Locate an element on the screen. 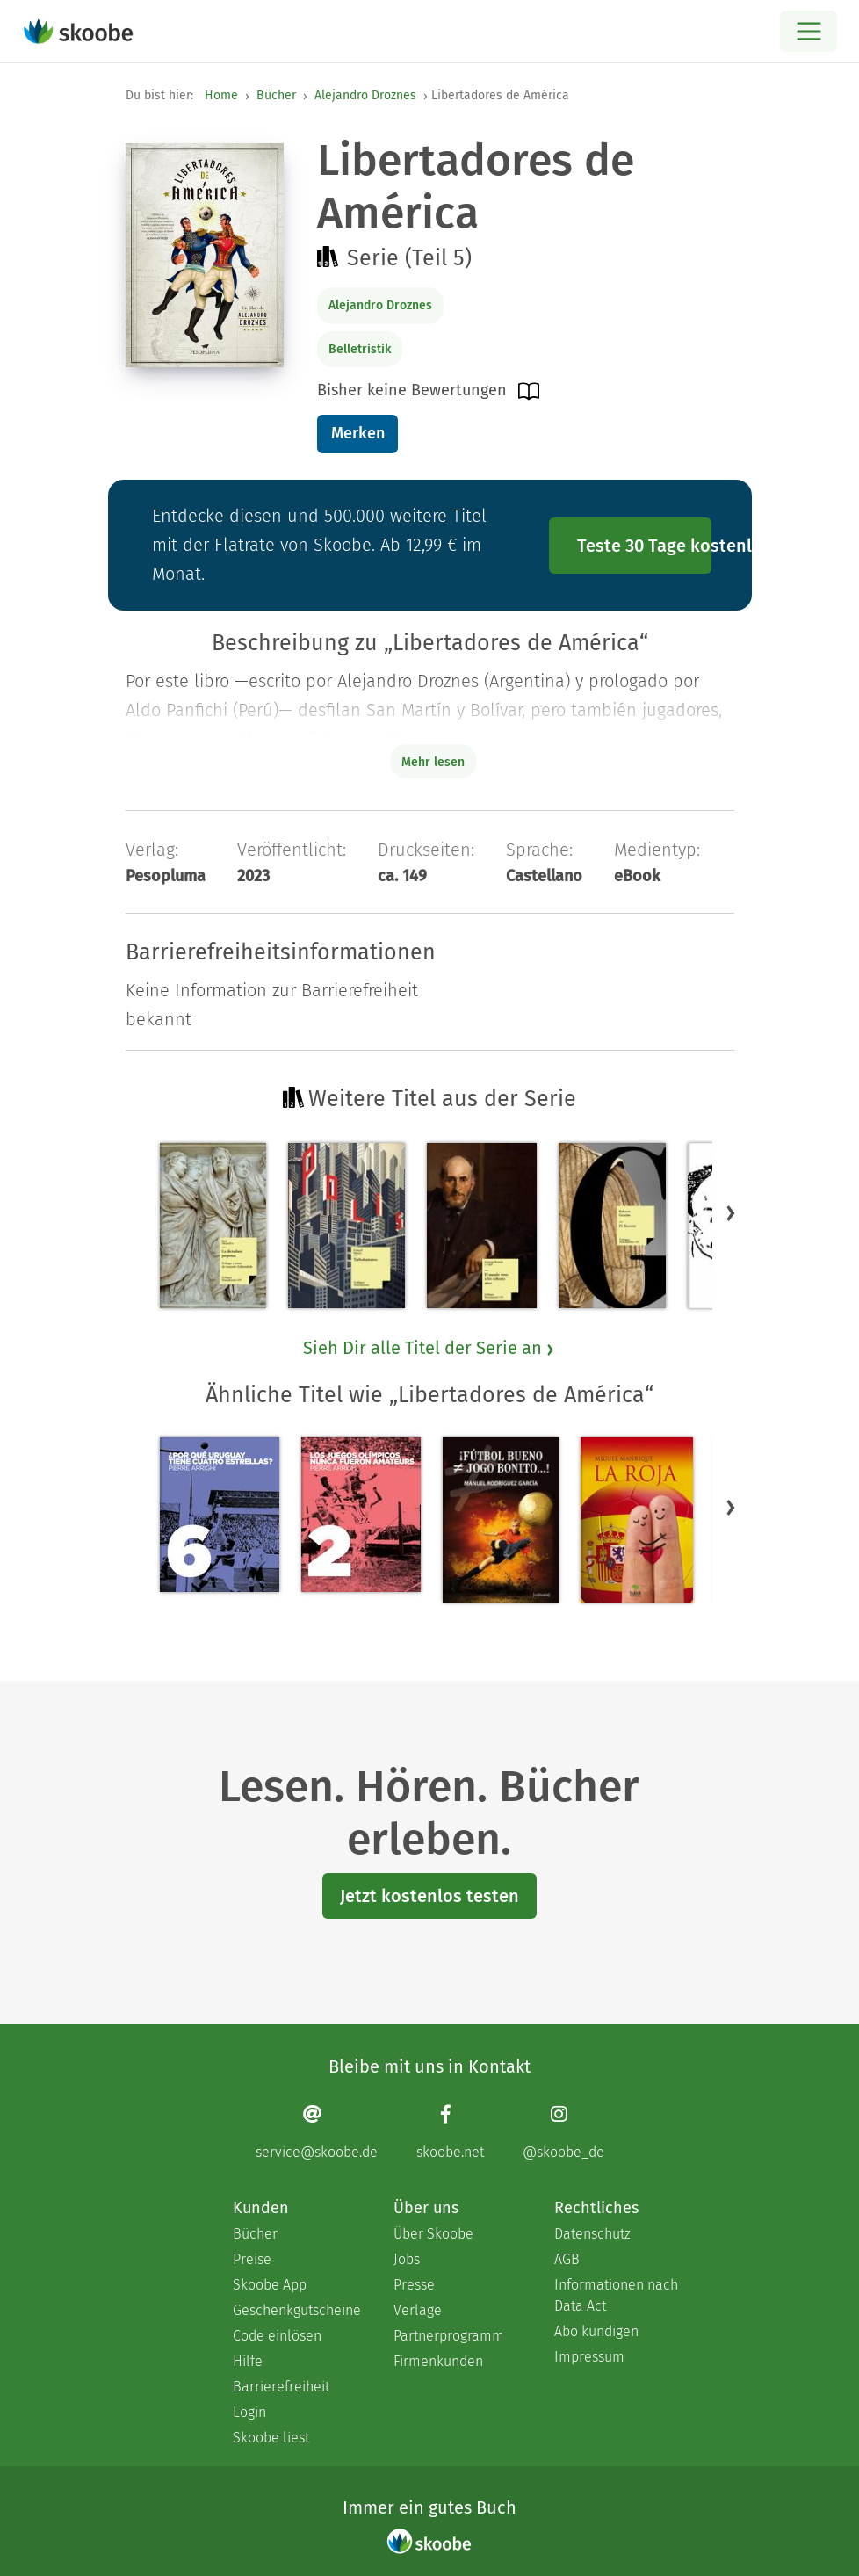 This screenshot has height=2576, width=859. [Open menu] is located at coordinates (808, 31).